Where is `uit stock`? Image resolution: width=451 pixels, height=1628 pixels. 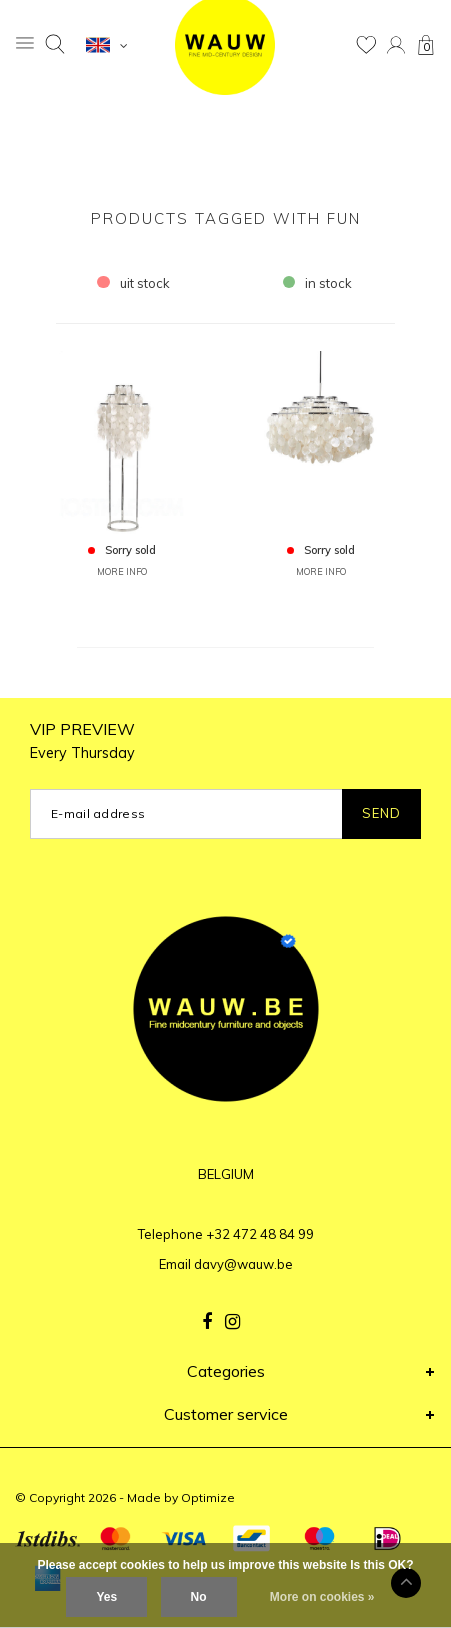 uit stock is located at coordinates (133, 283).